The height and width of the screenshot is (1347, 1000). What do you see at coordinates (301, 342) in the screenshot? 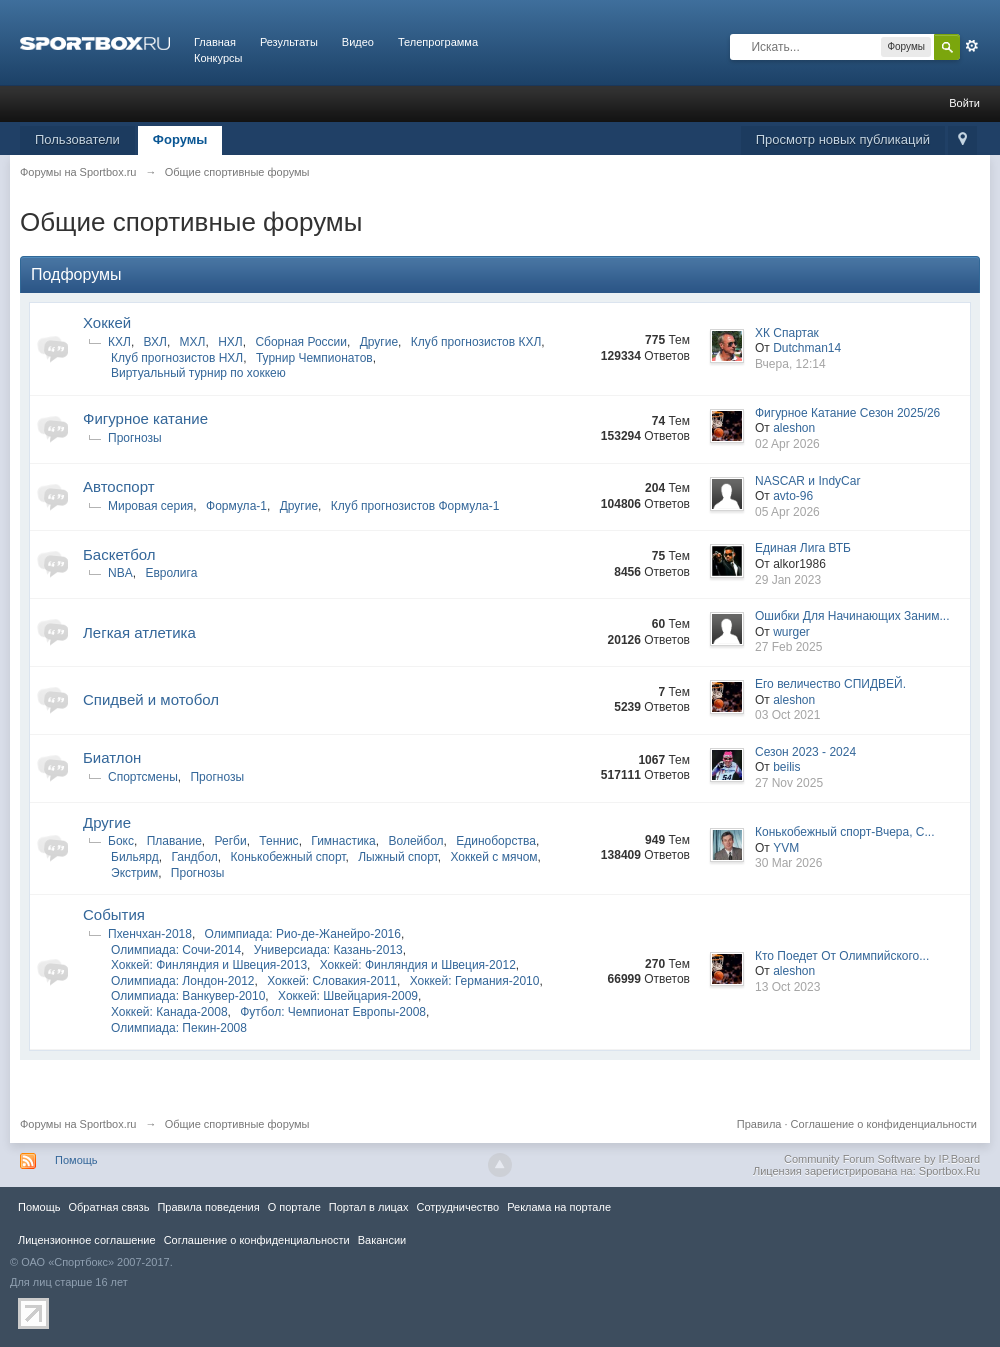
I see `Сборная России` at bounding box center [301, 342].